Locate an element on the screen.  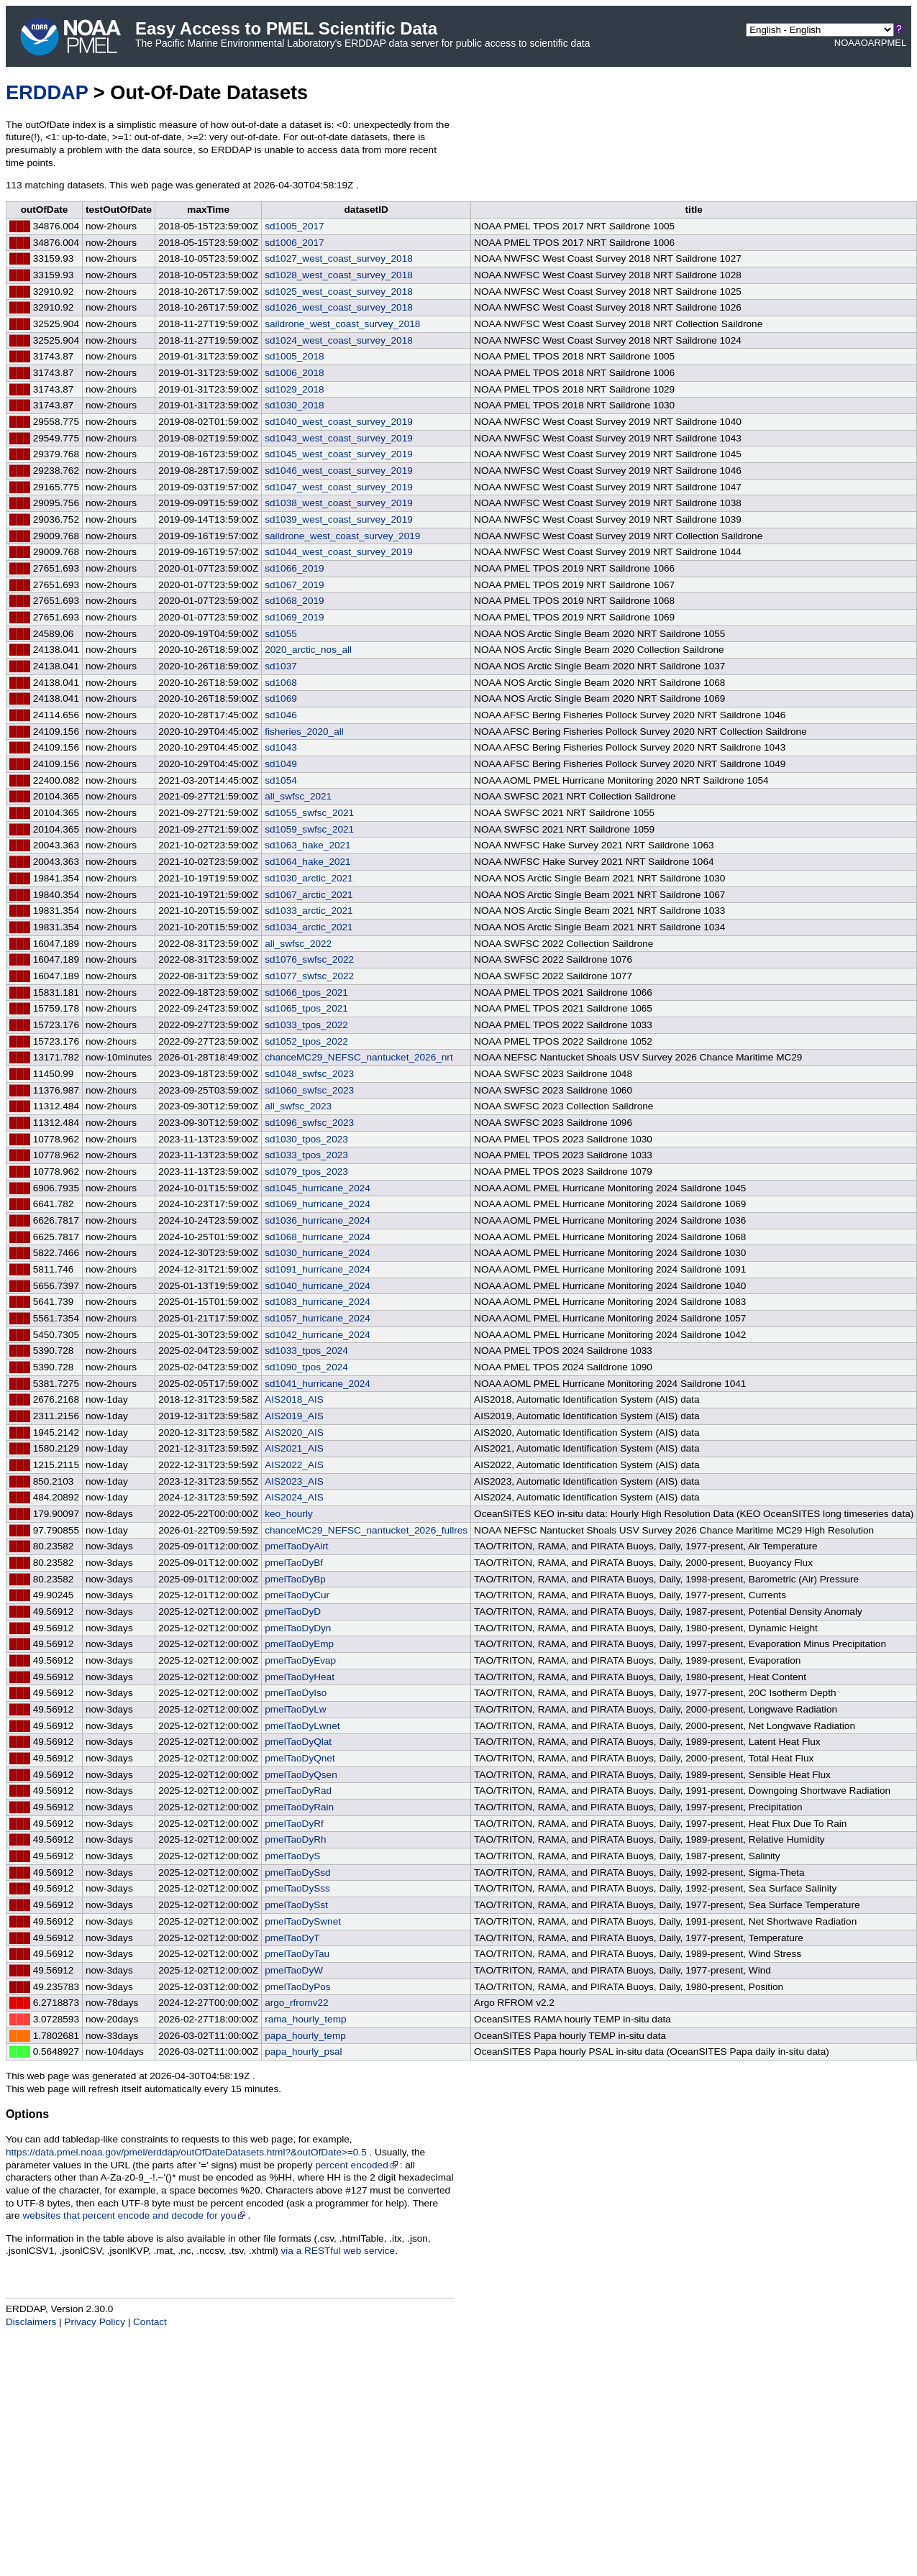
sd1055_swfsc_2021 is located at coordinates (309, 812).